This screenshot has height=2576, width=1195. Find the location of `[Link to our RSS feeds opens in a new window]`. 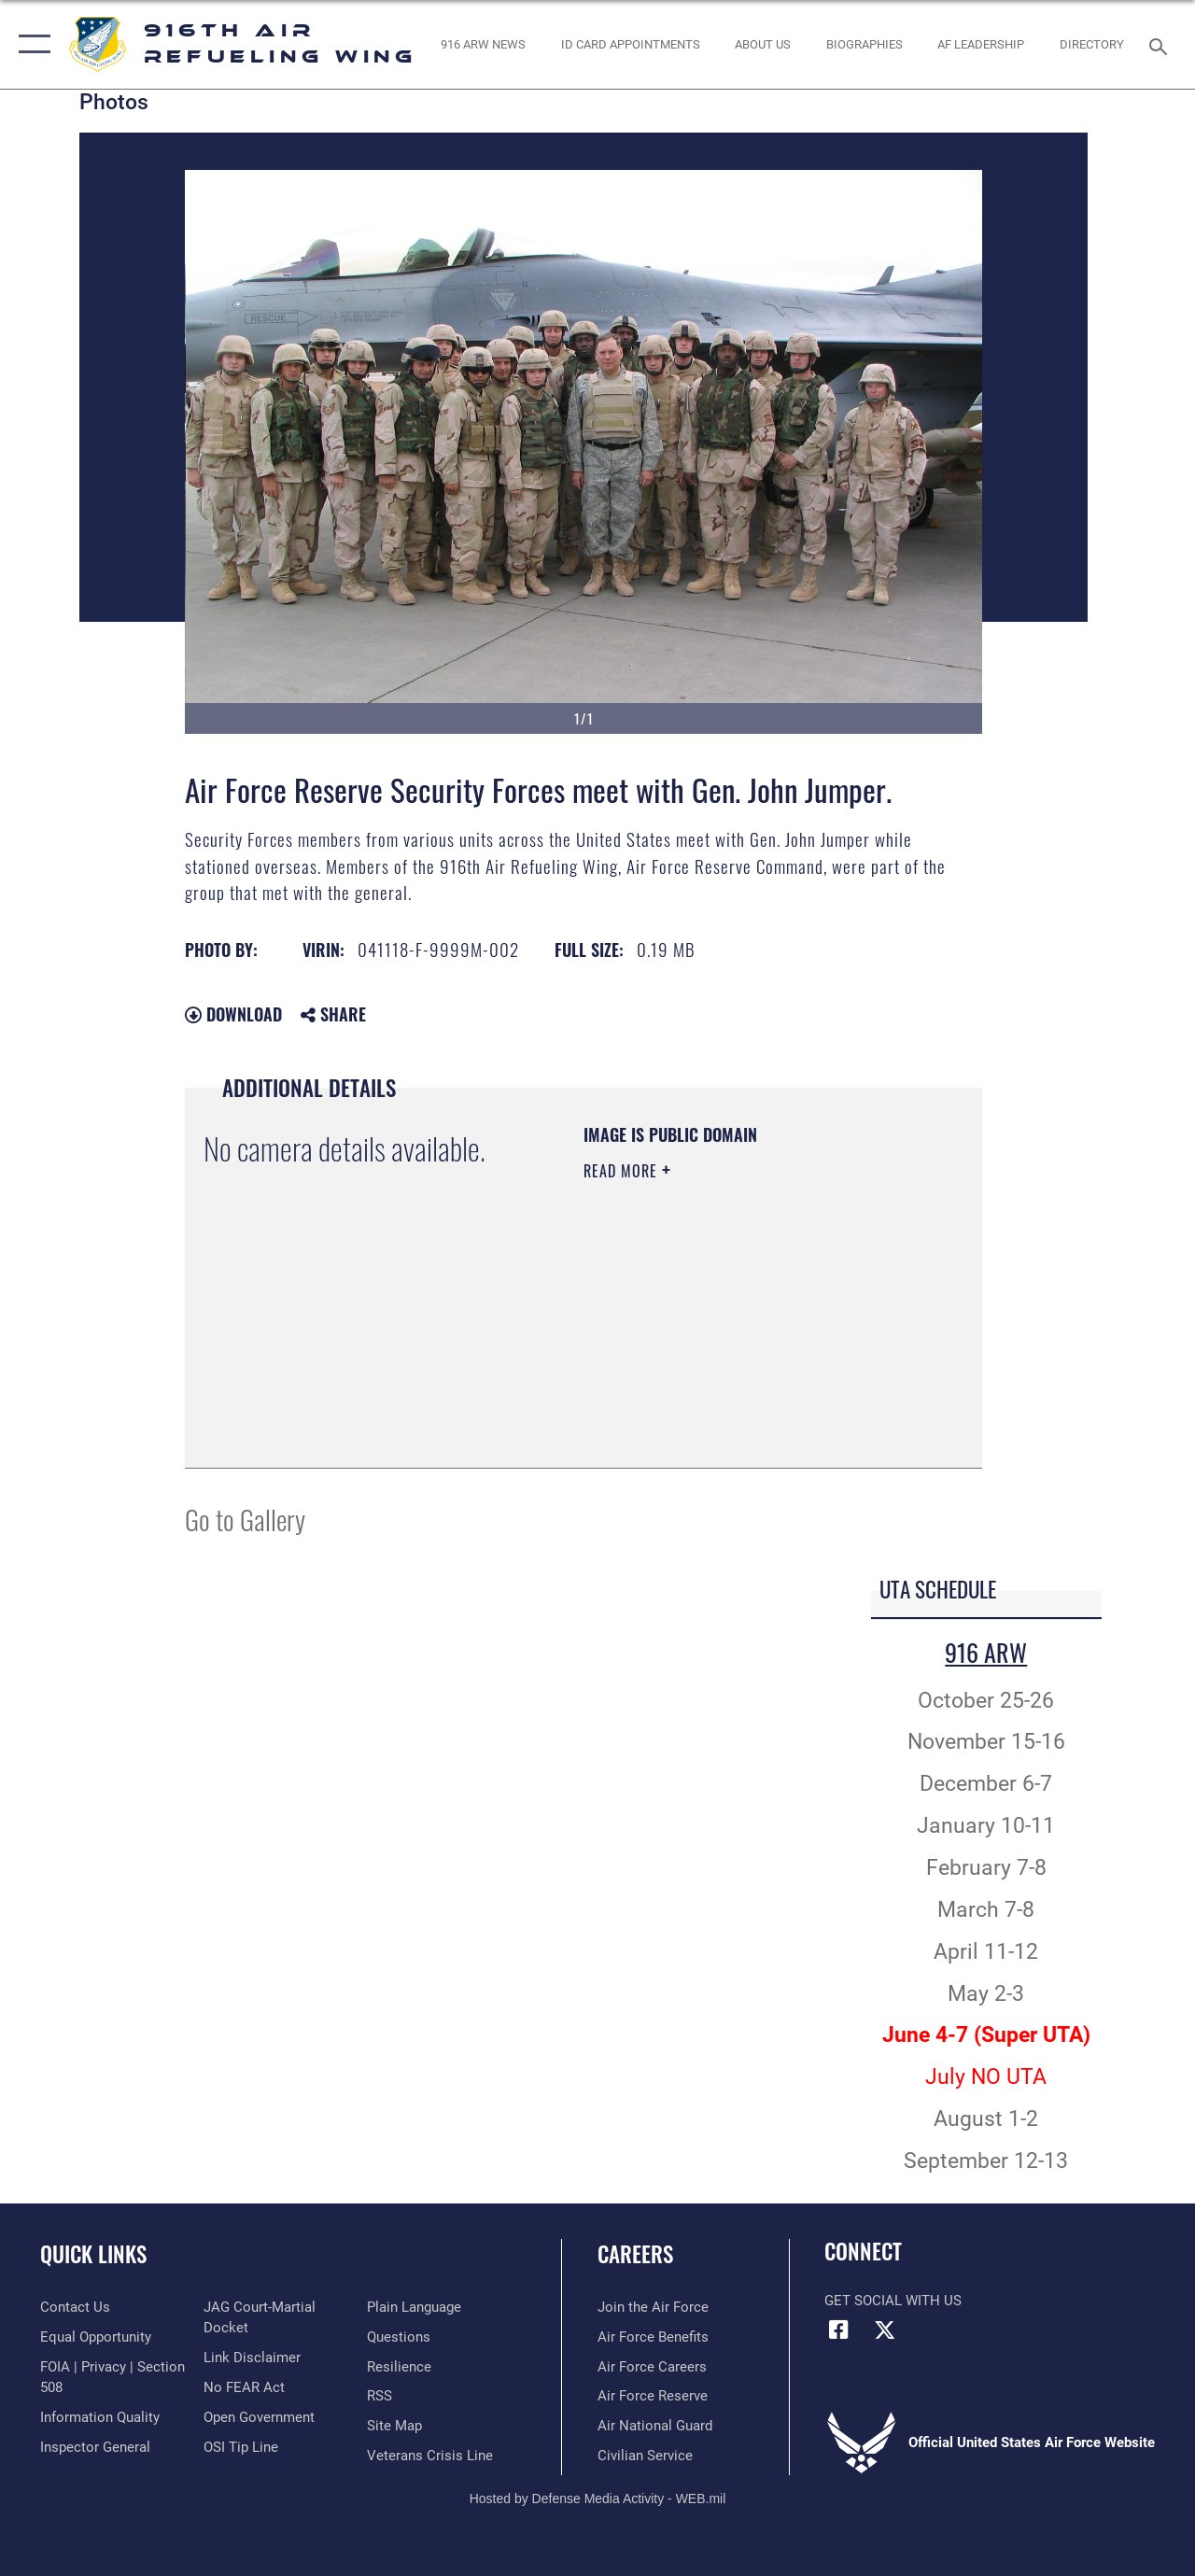

[Link to our RSS feeds opens in a new window] is located at coordinates (379, 2395).